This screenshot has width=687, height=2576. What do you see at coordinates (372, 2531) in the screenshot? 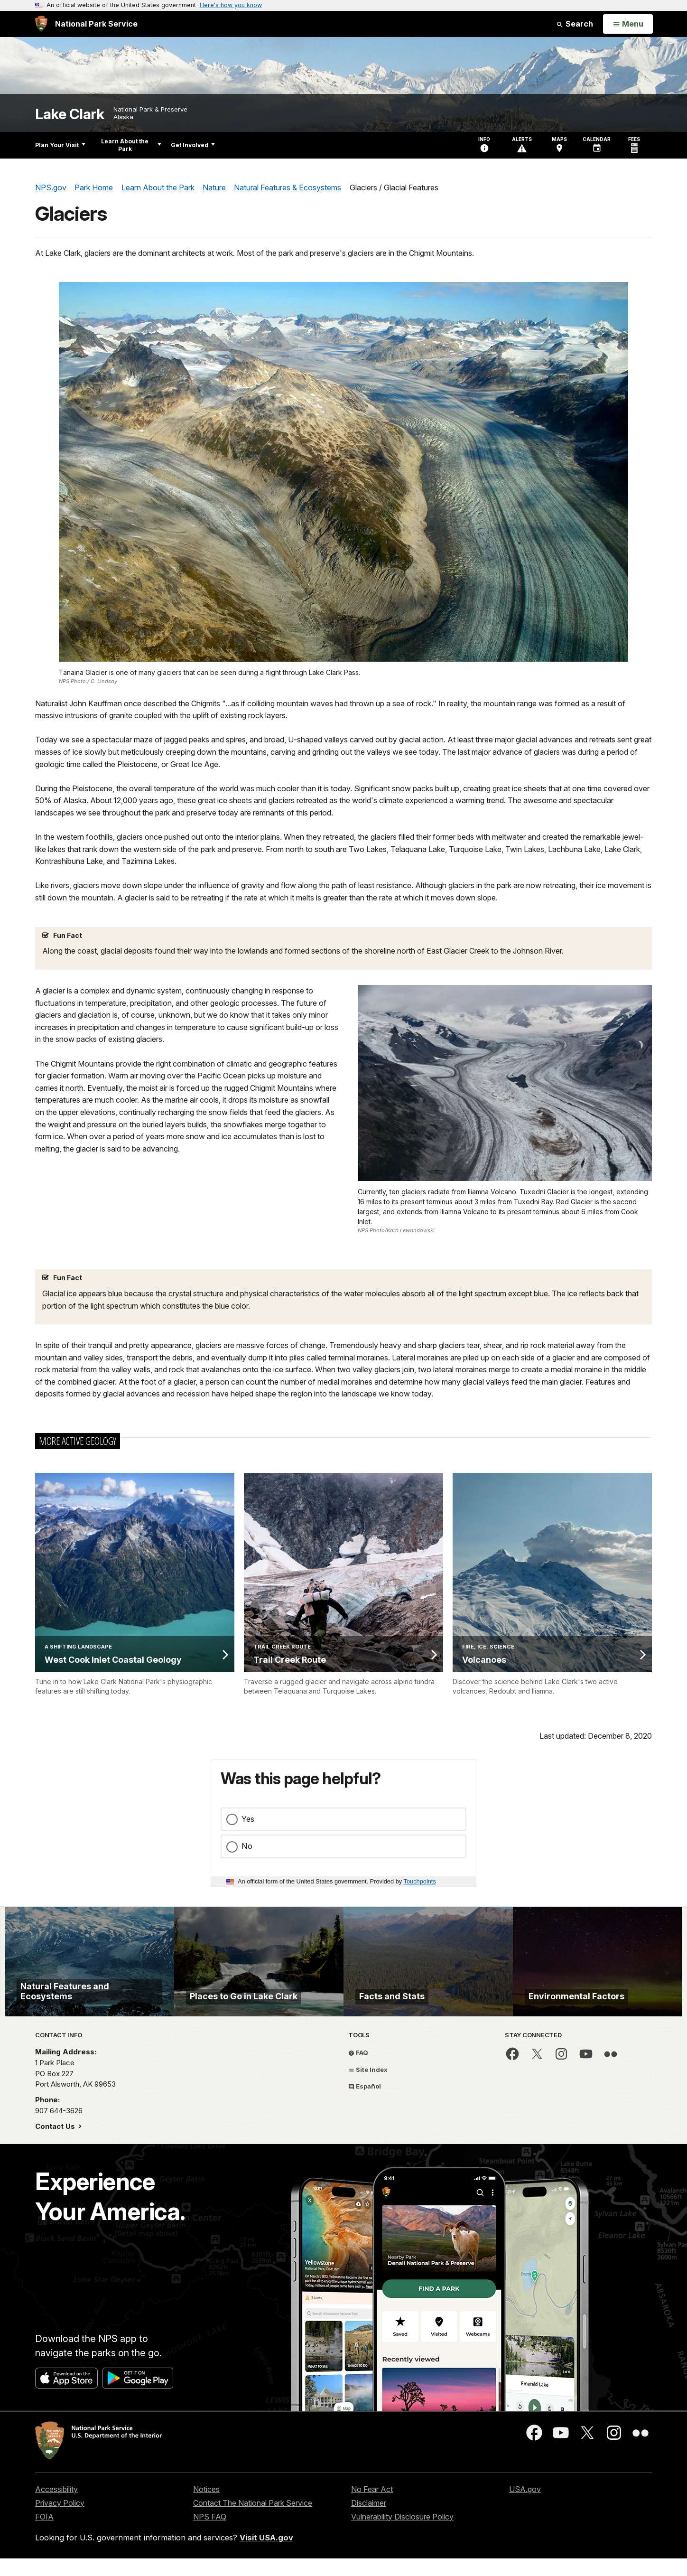
I see `No Fear Act` at bounding box center [372, 2531].